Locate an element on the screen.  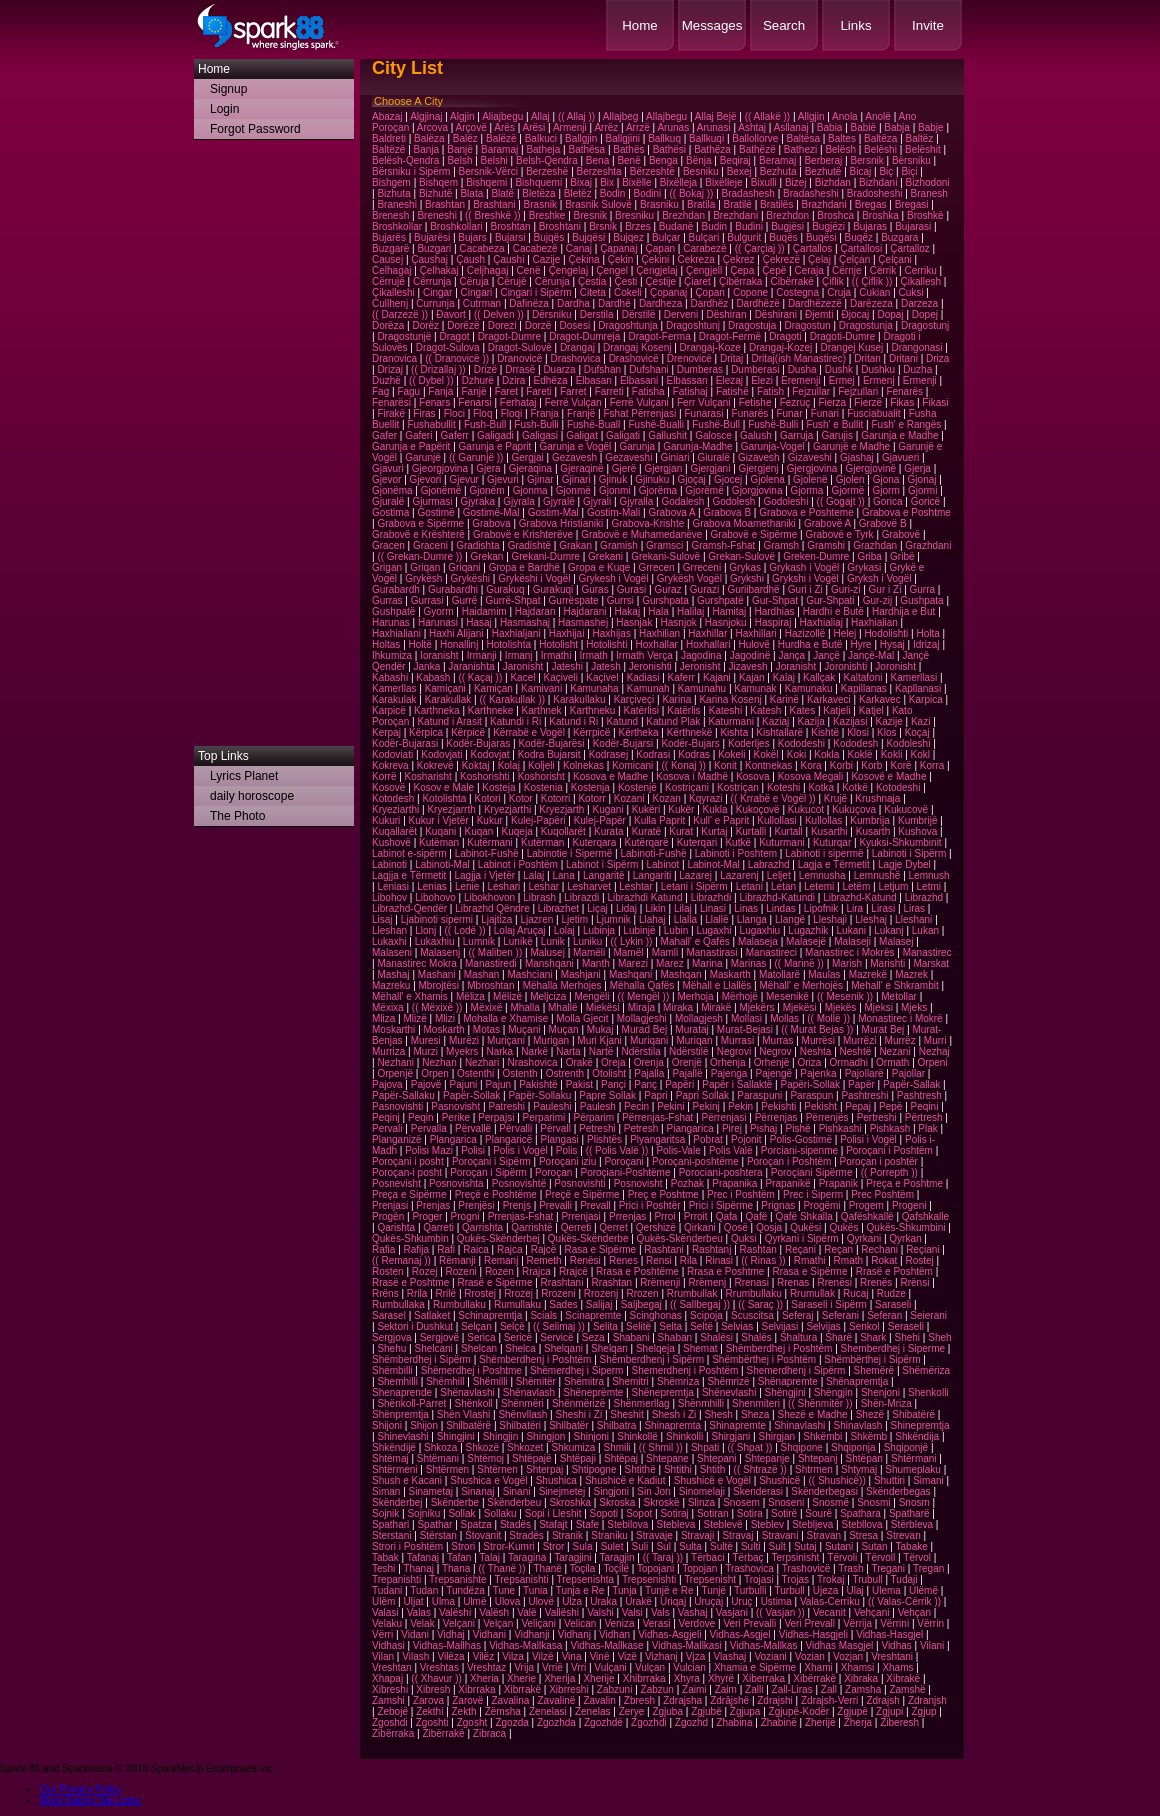
Gostima is located at coordinates (390, 512).